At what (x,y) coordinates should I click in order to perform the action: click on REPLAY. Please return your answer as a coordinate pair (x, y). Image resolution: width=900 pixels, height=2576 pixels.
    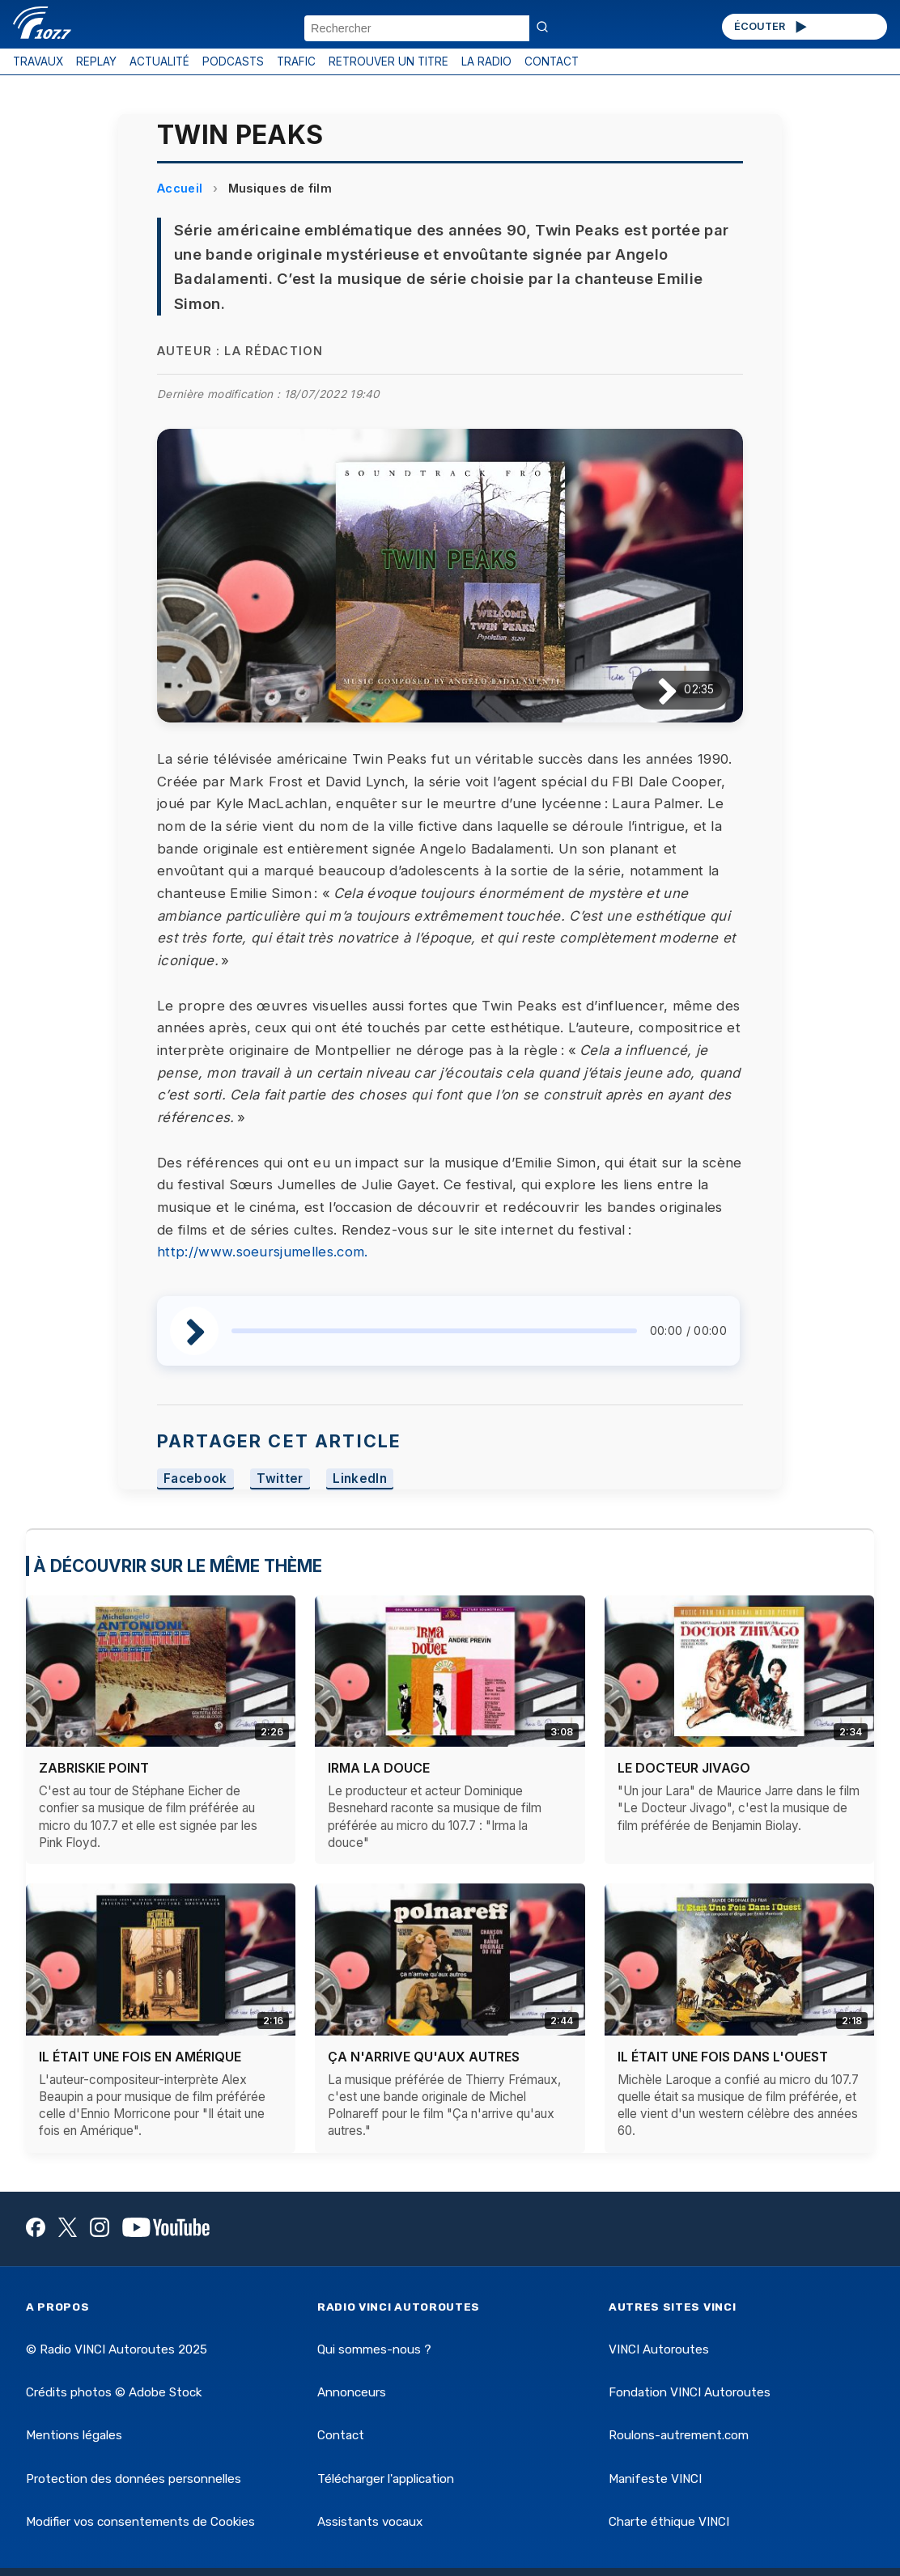
    Looking at the image, I should click on (96, 61).